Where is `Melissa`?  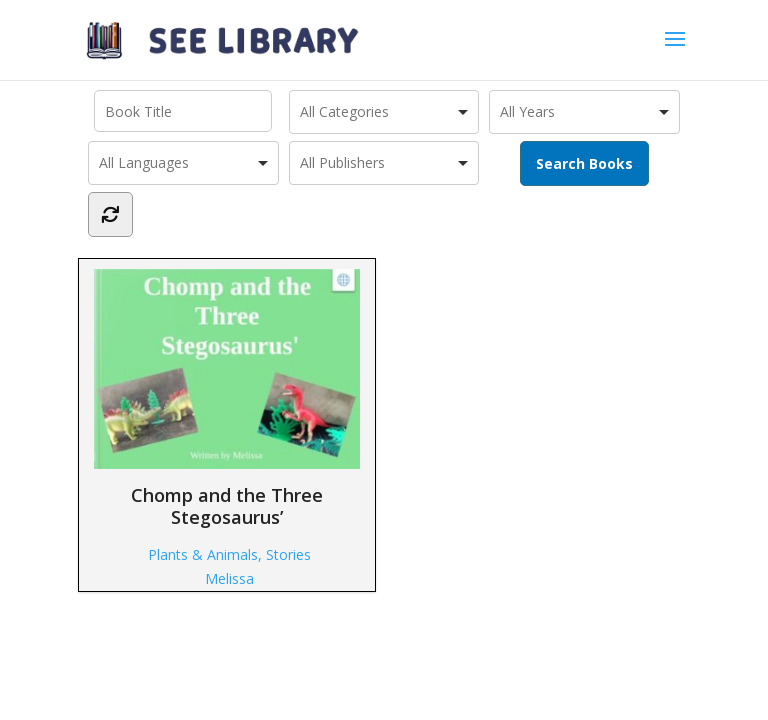
Melissa is located at coordinates (229, 578).